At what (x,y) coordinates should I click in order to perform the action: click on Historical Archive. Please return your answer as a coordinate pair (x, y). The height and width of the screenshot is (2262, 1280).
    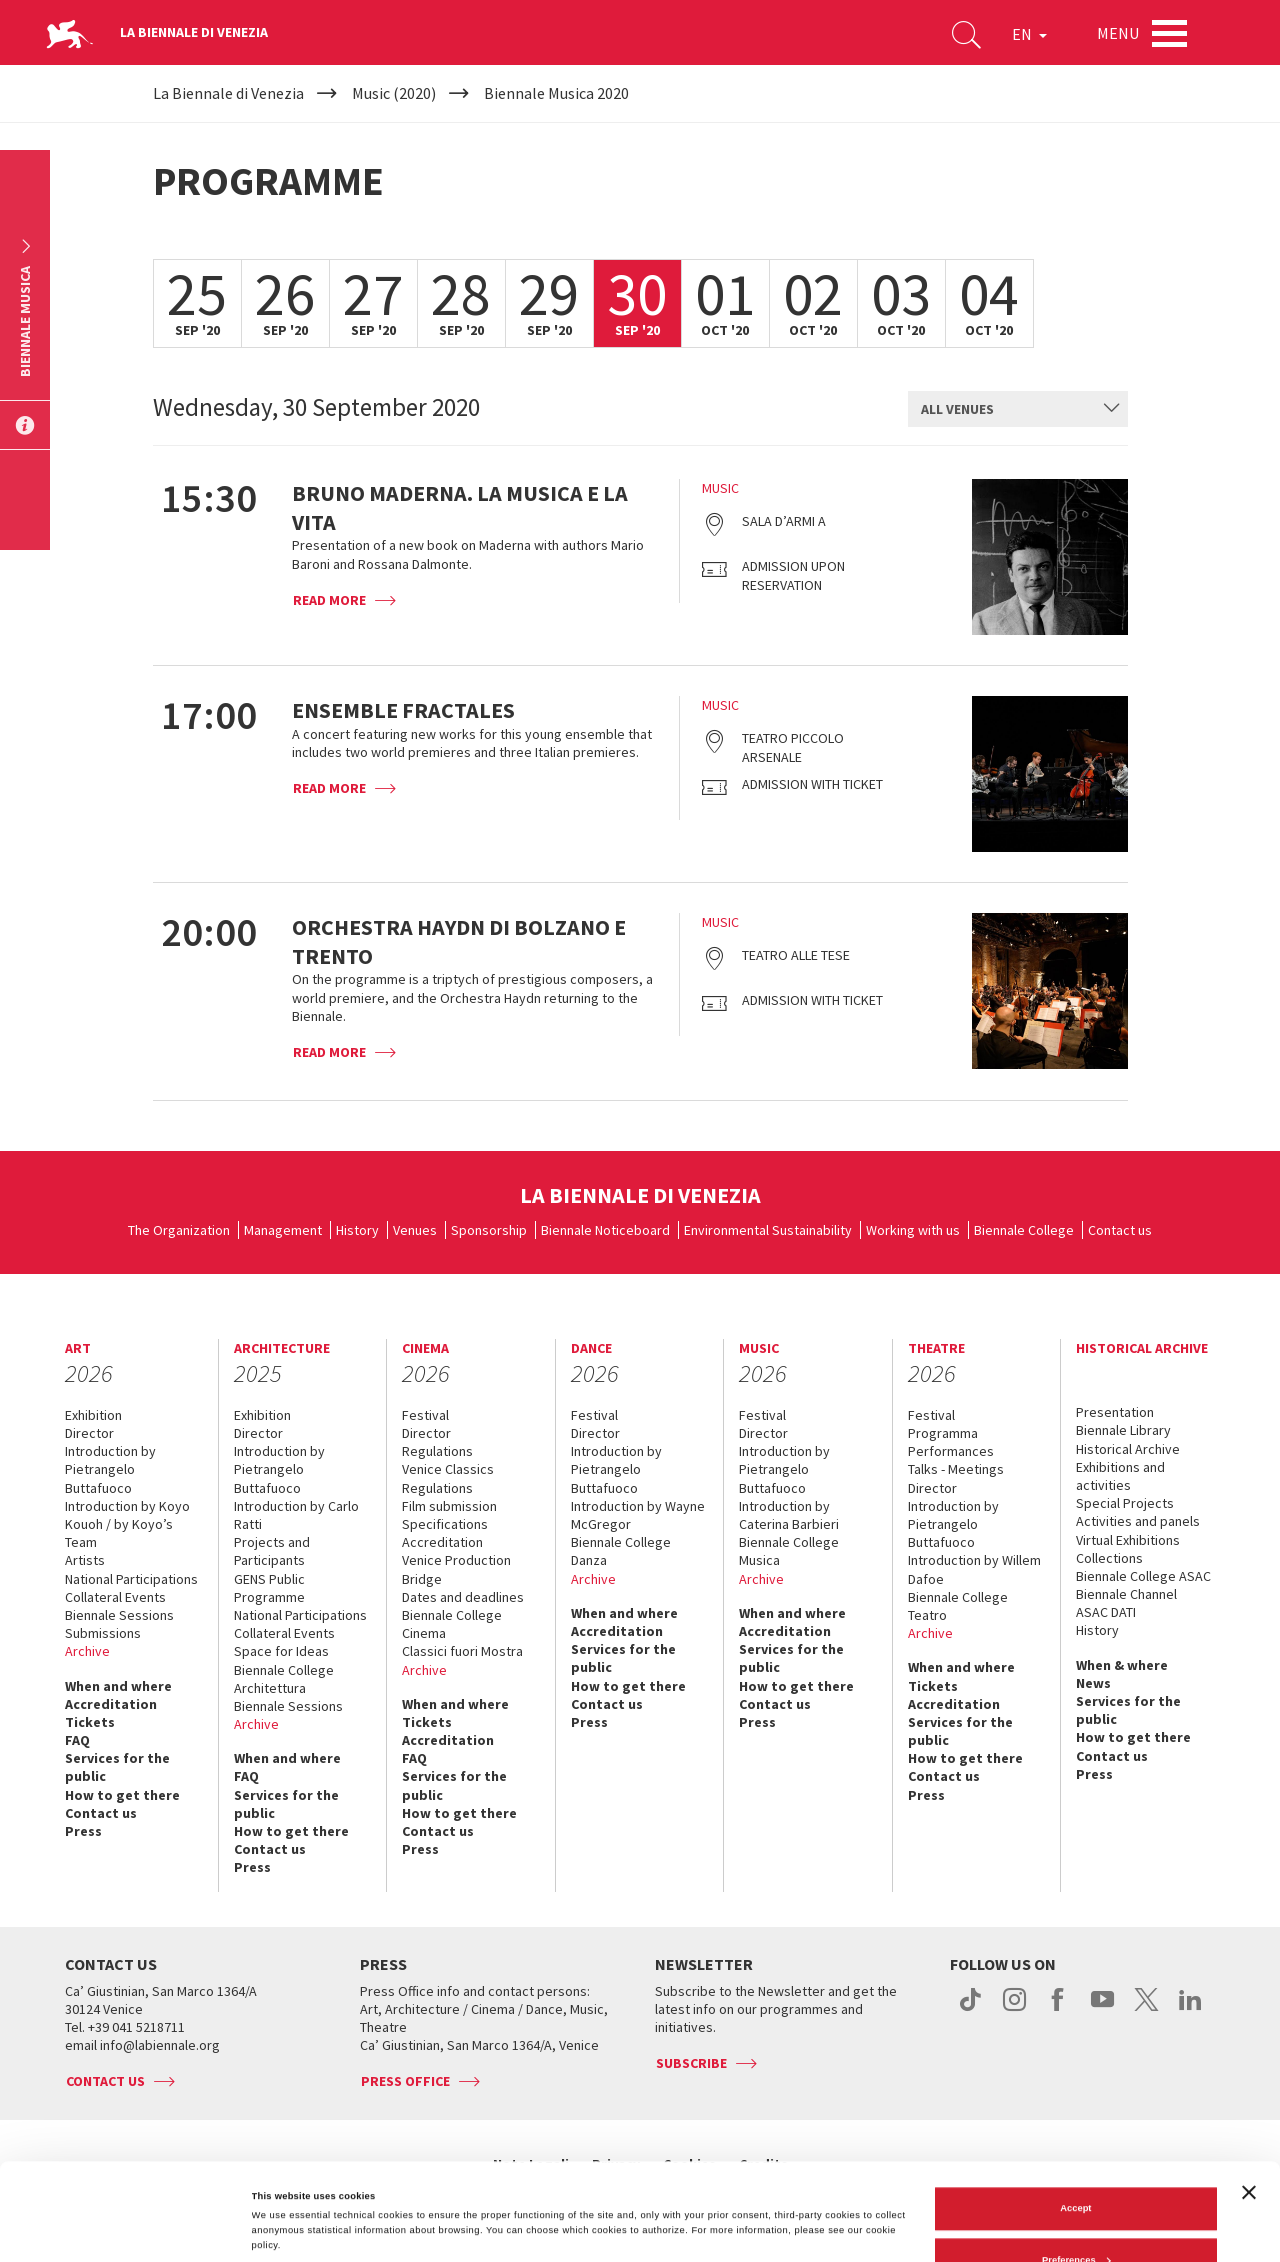
    Looking at the image, I should click on (1128, 1449).